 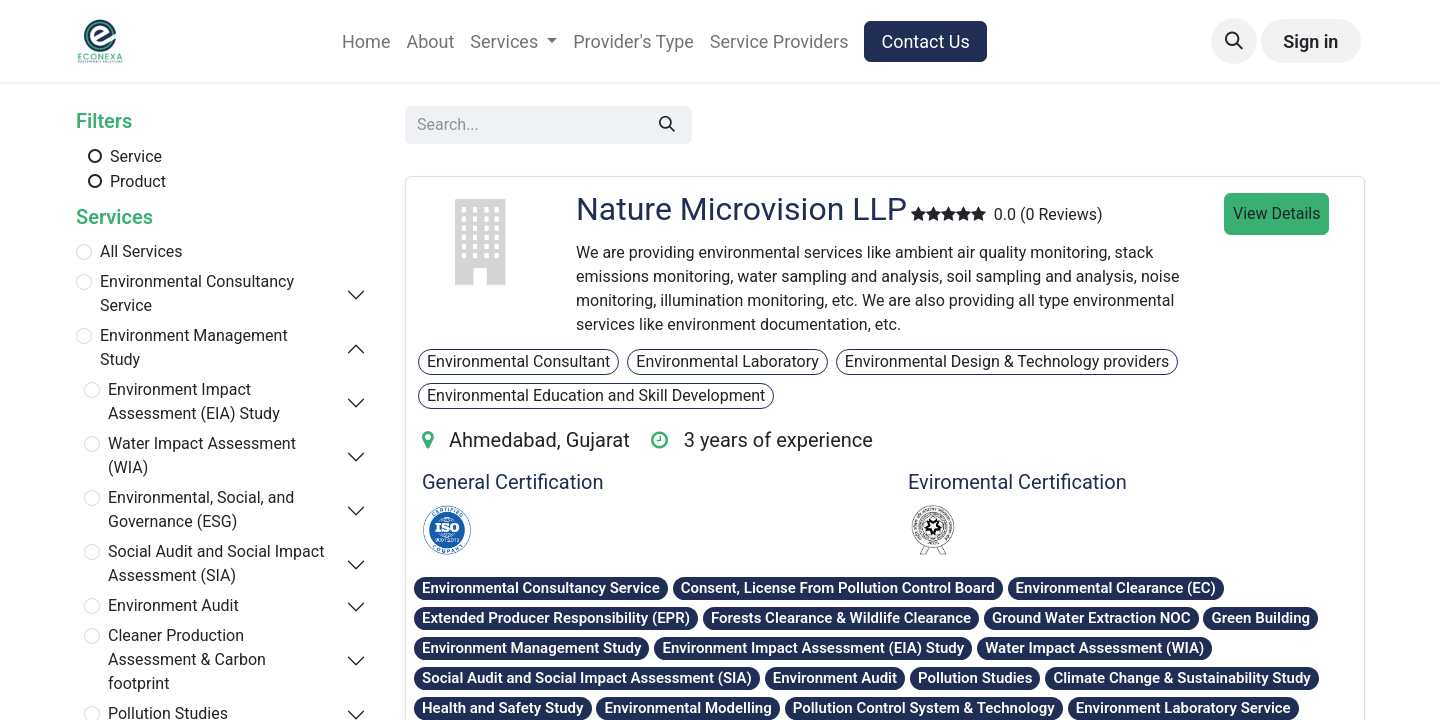 What do you see at coordinates (216, 563) in the screenshot?
I see `Social Audit and Social Impact Assessment (SIA)` at bounding box center [216, 563].